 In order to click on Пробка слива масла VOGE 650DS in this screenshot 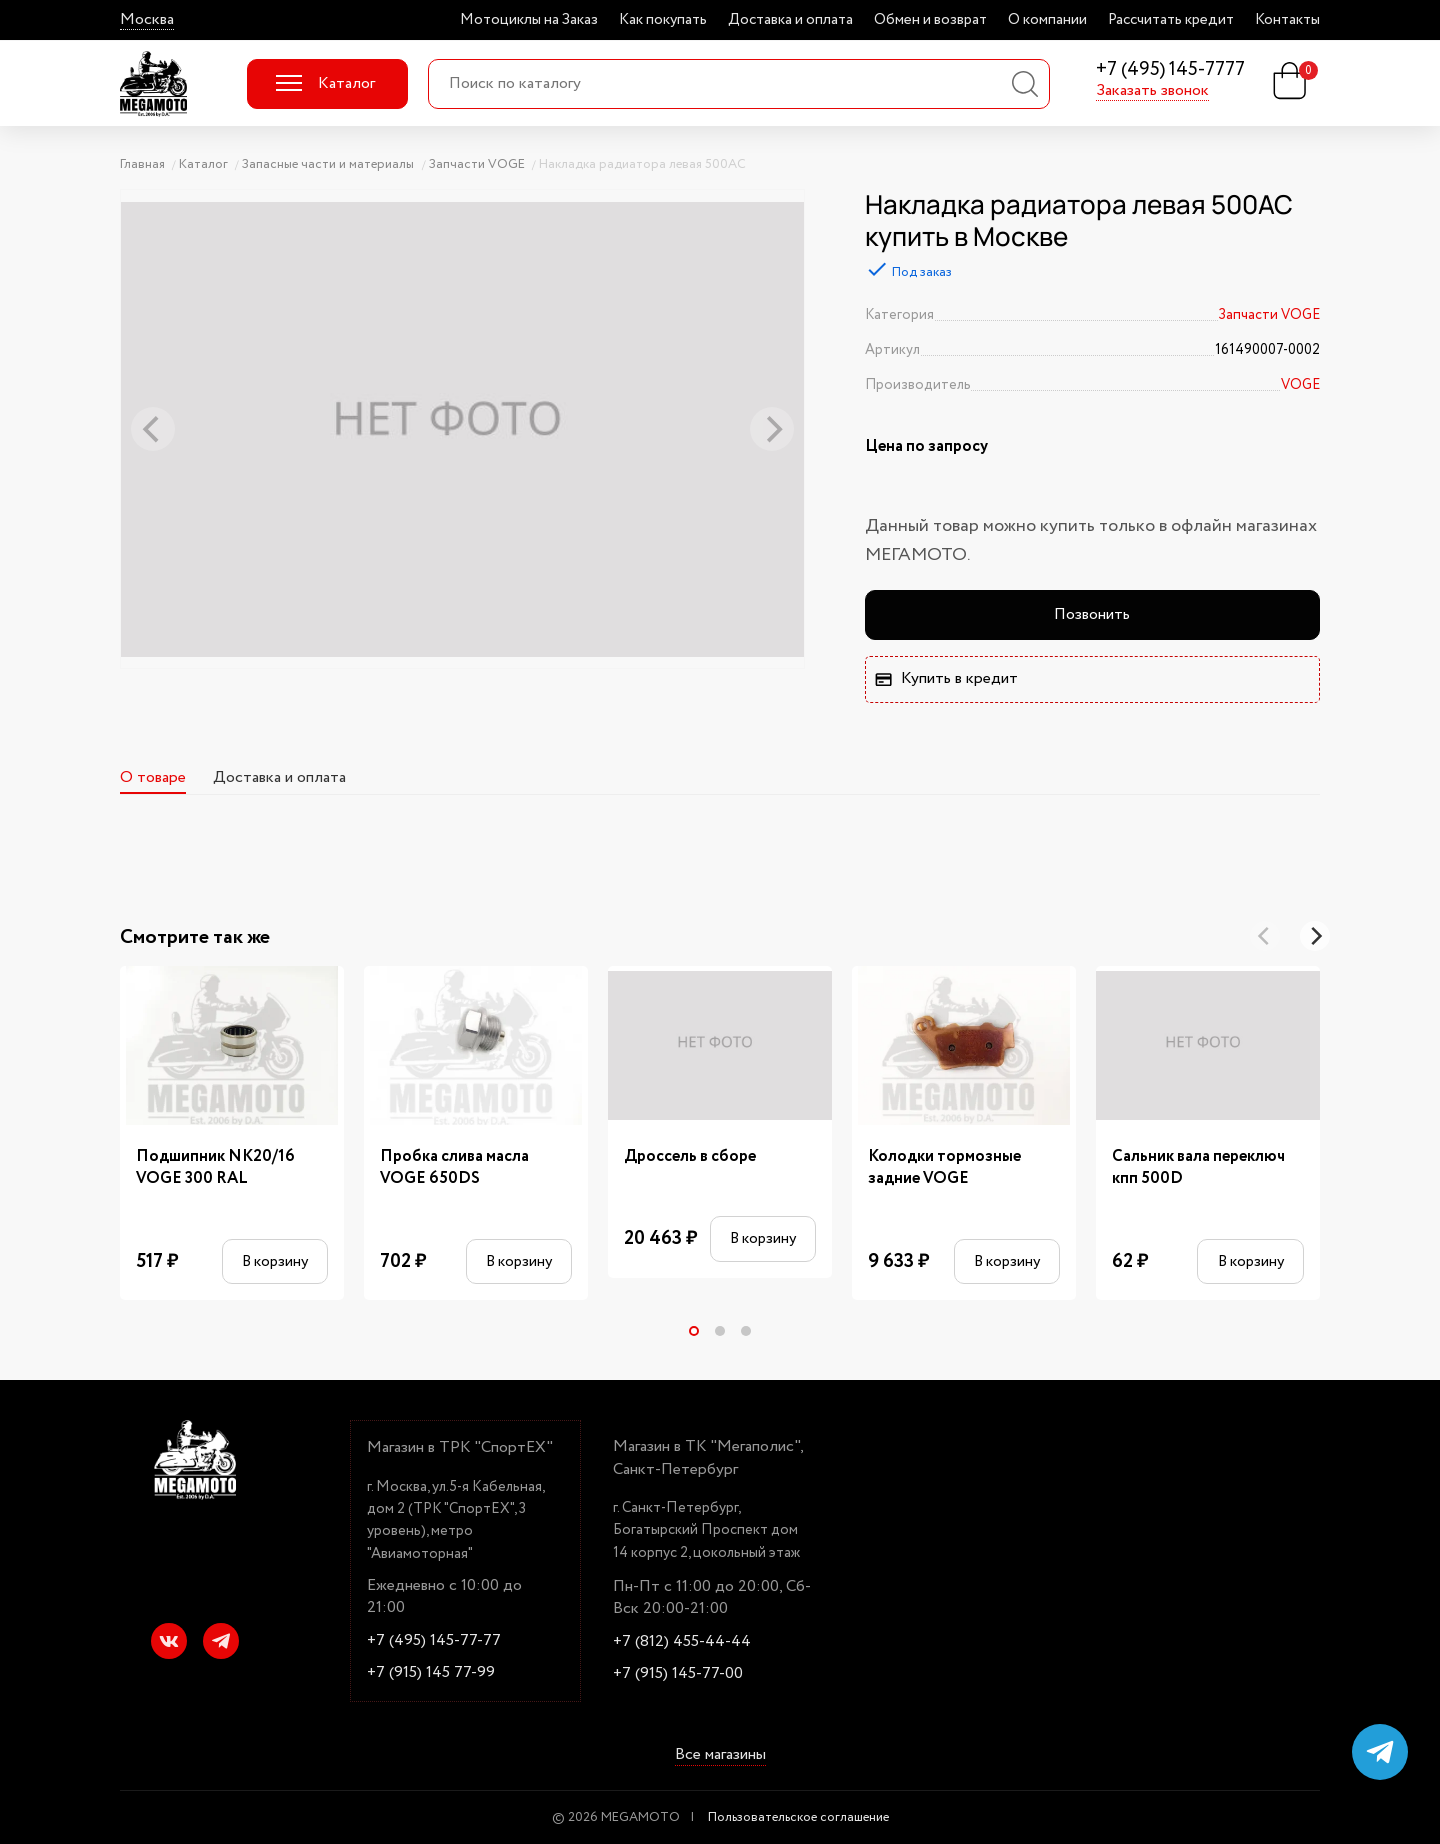, I will do `click(454, 1168)`.